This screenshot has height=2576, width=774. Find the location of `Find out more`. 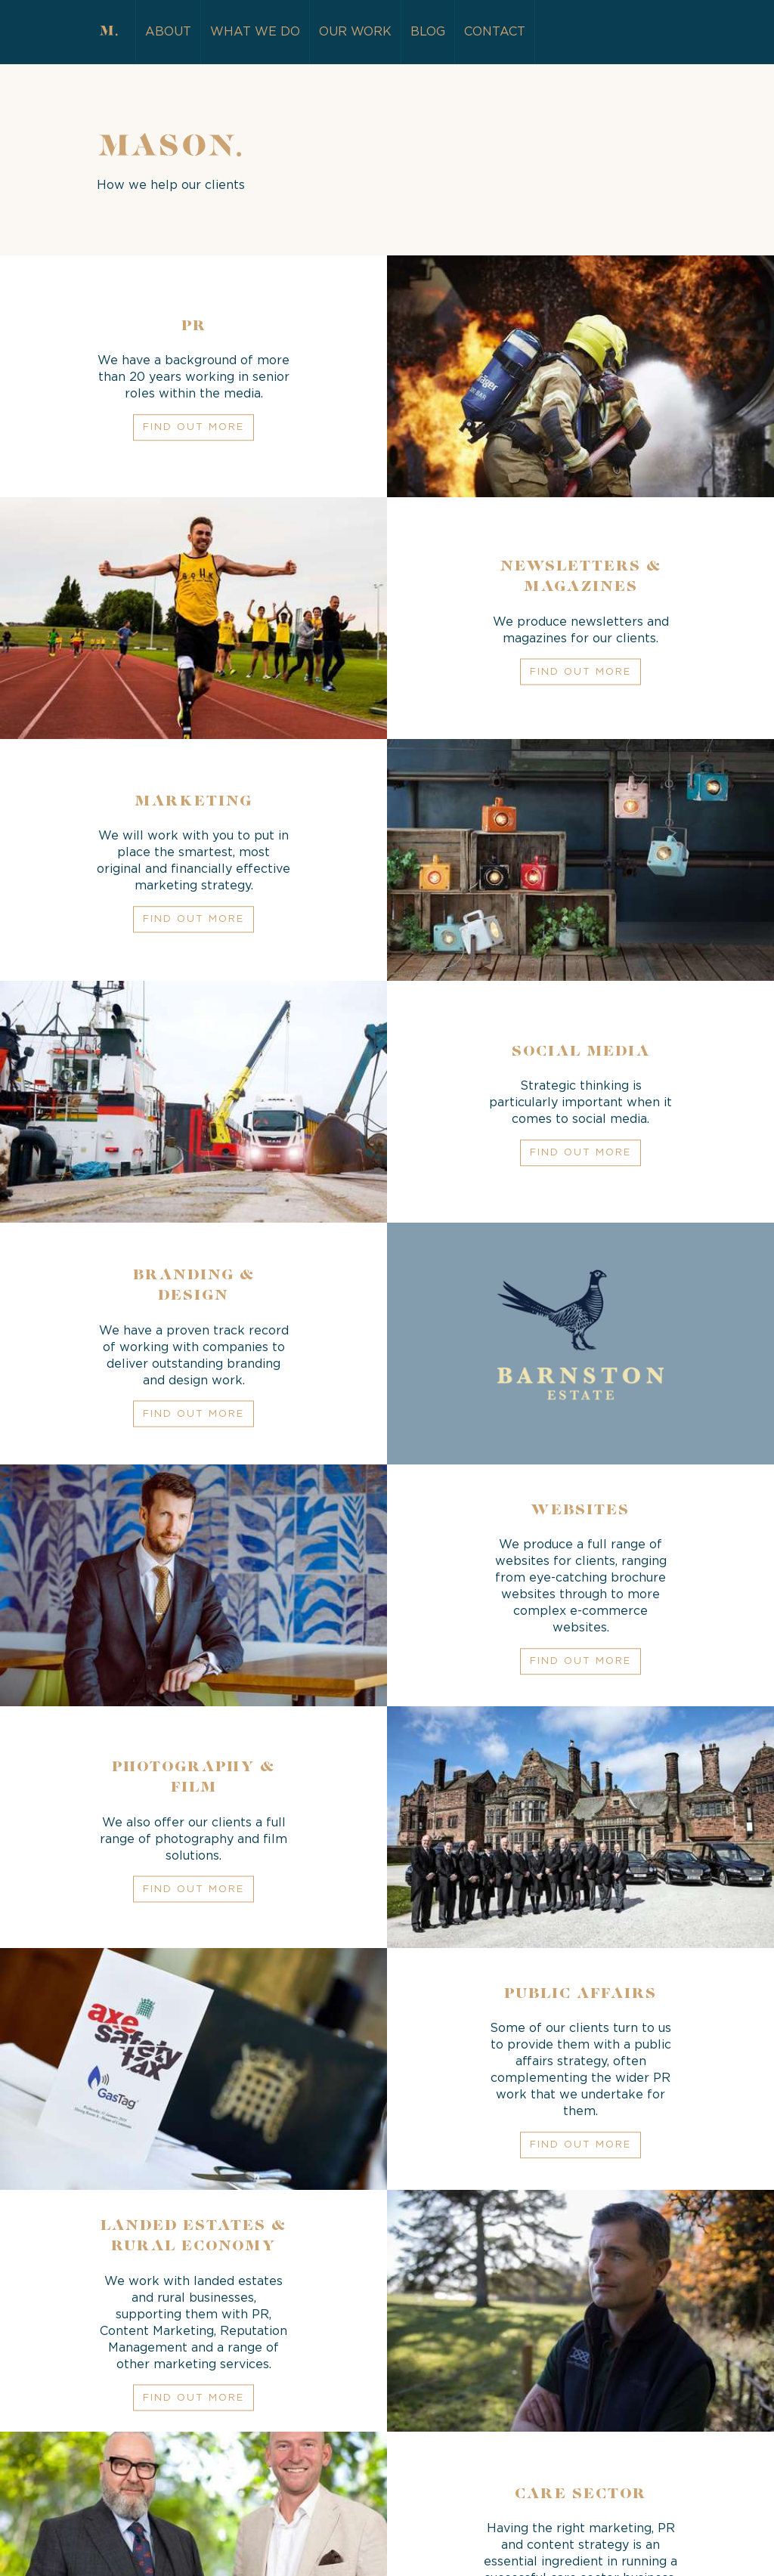

Find out more is located at coordinates (193, 428).